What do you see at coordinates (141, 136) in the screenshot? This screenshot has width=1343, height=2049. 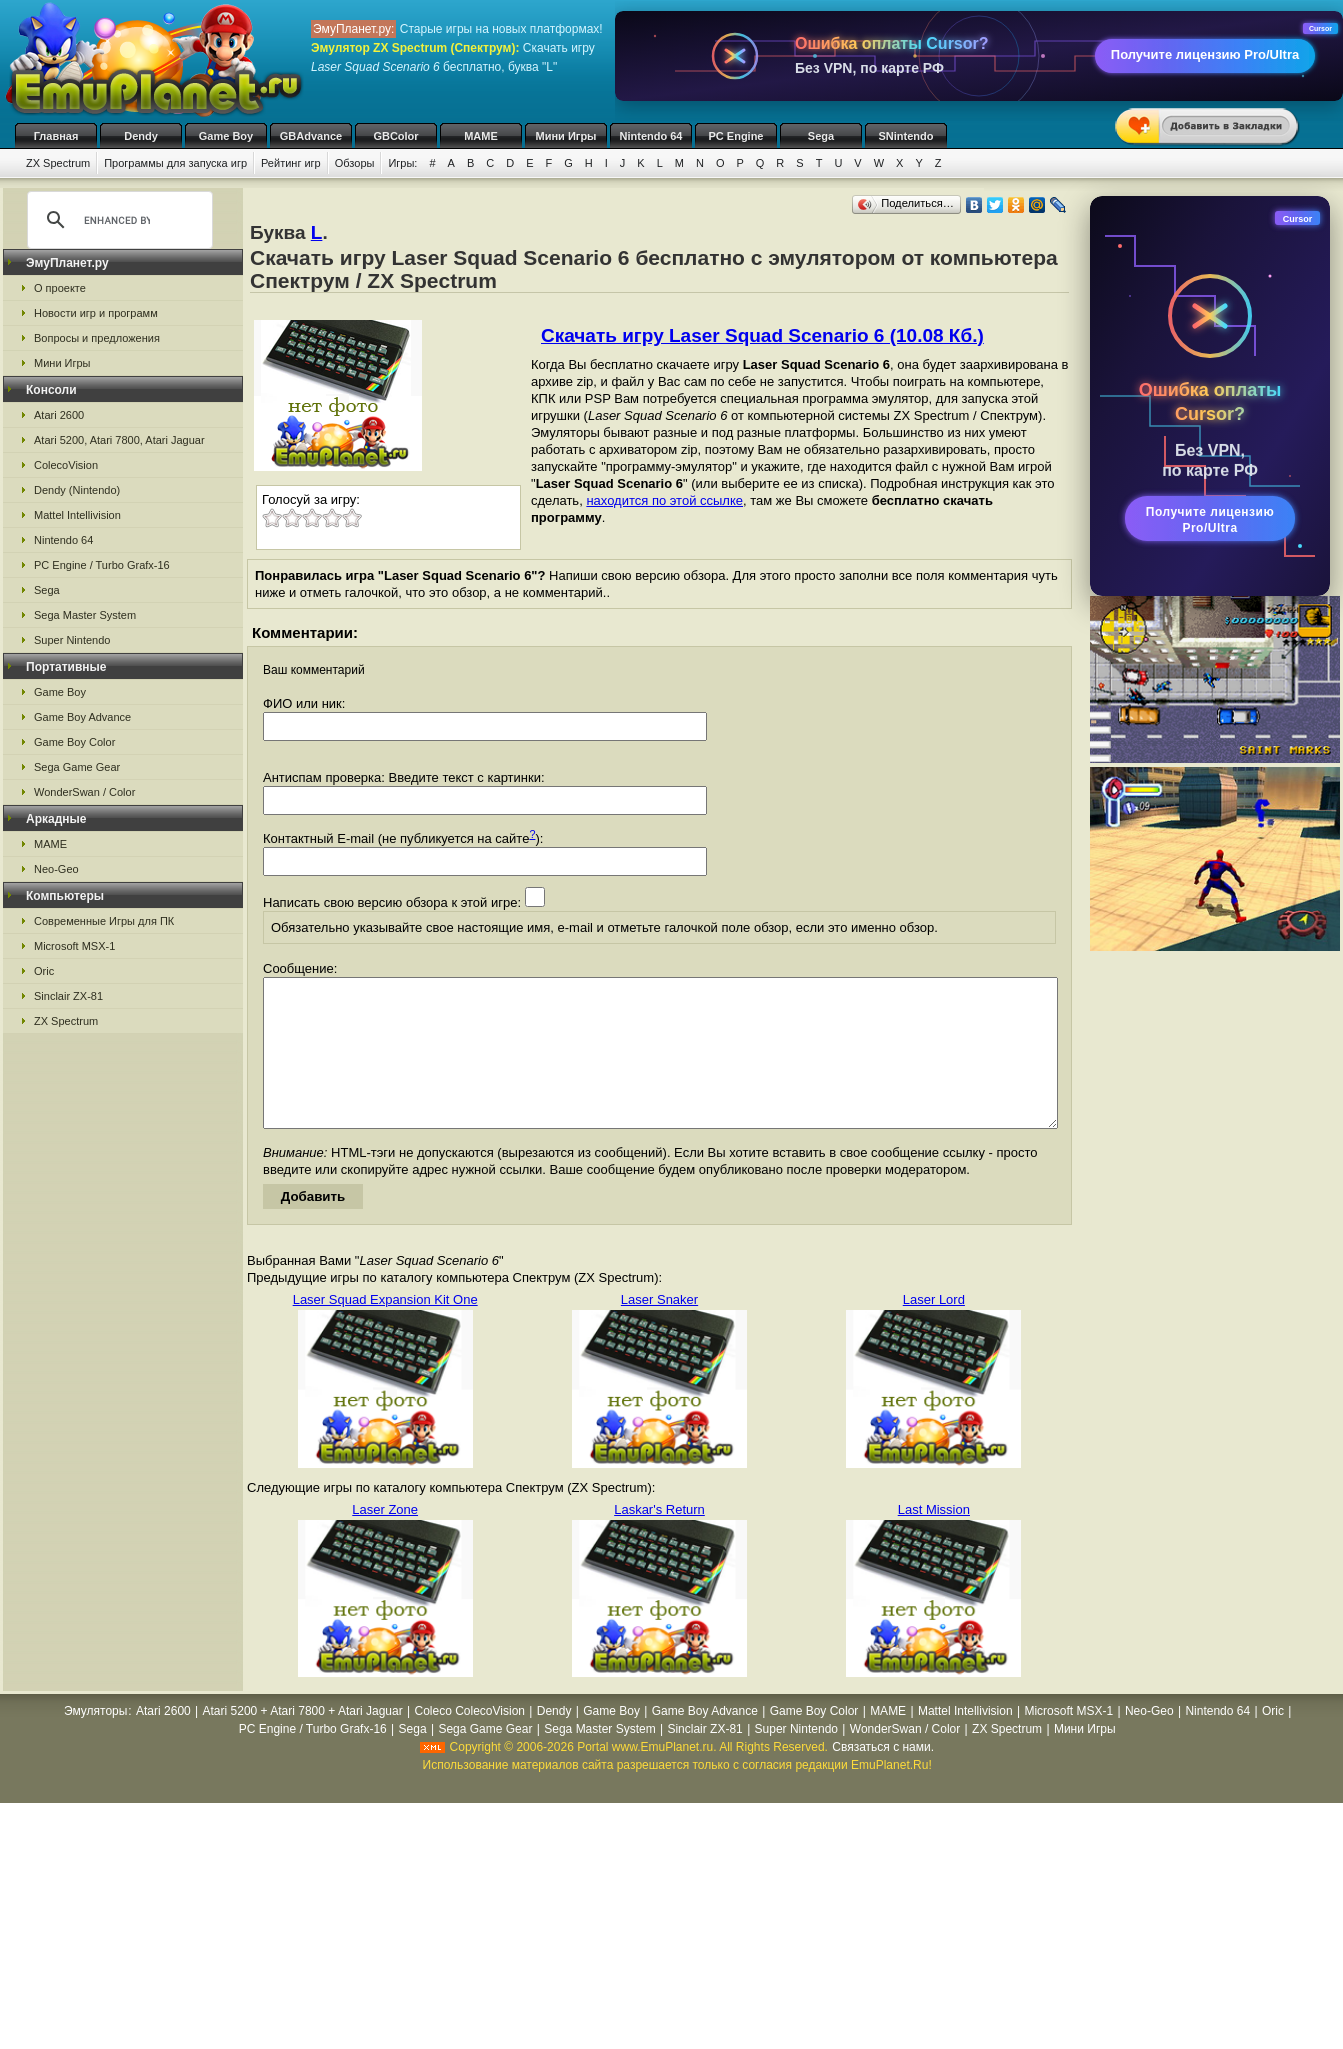 I see `Dendy` at bounding box center [141, 136].